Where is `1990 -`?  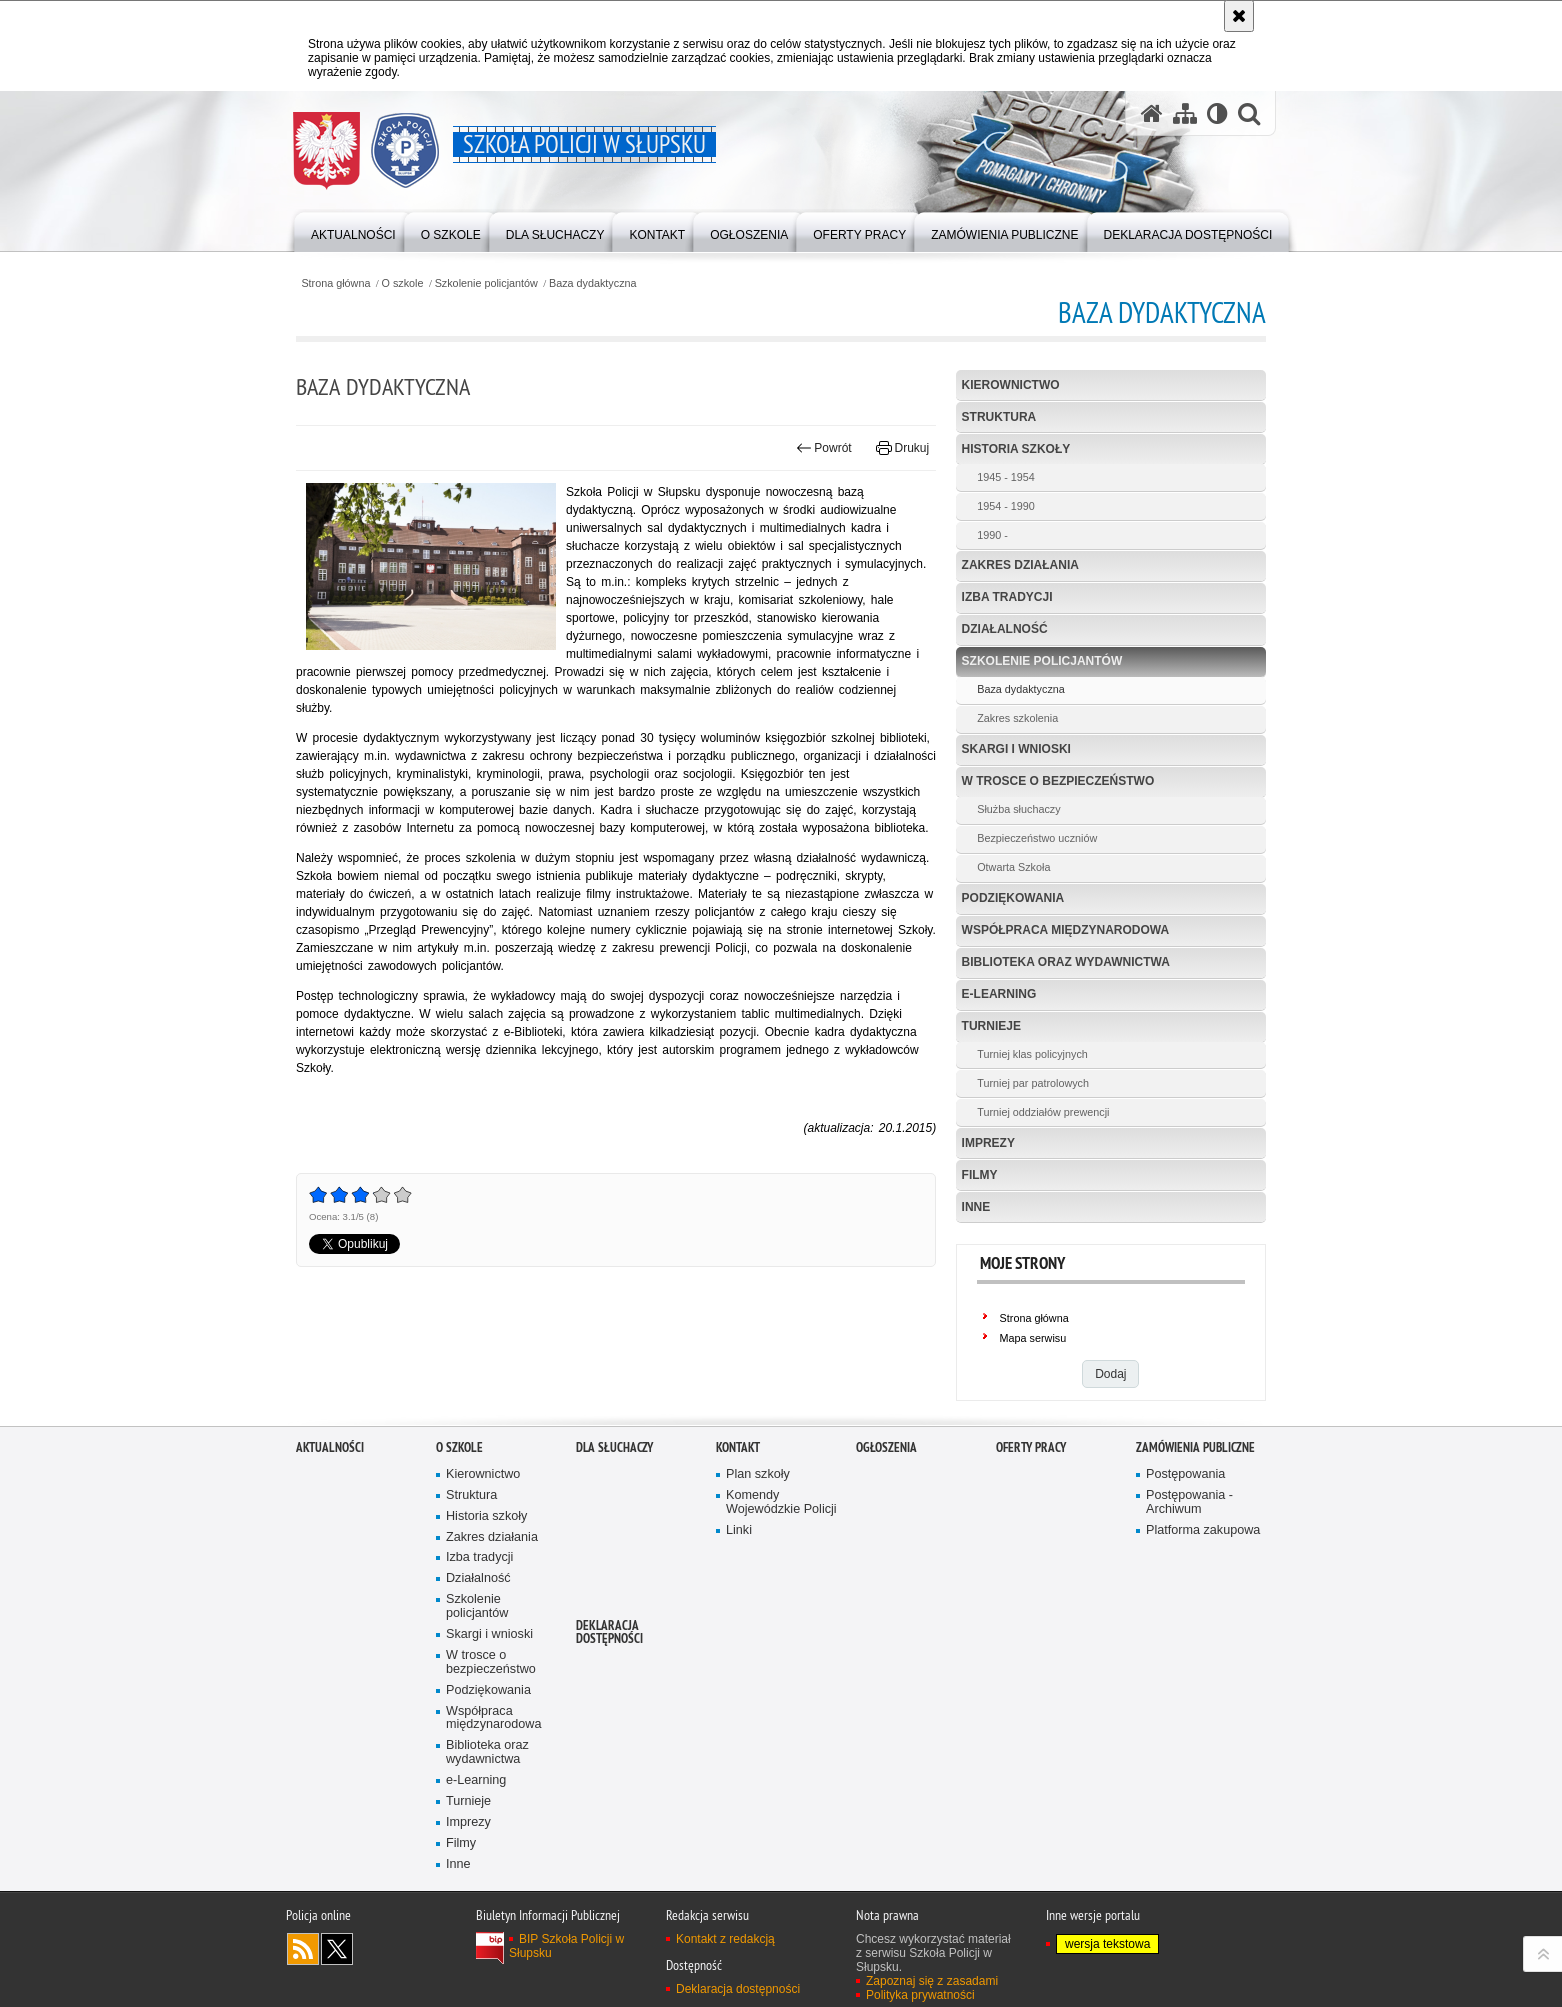 1990 - is located at coordinates (992, 535).